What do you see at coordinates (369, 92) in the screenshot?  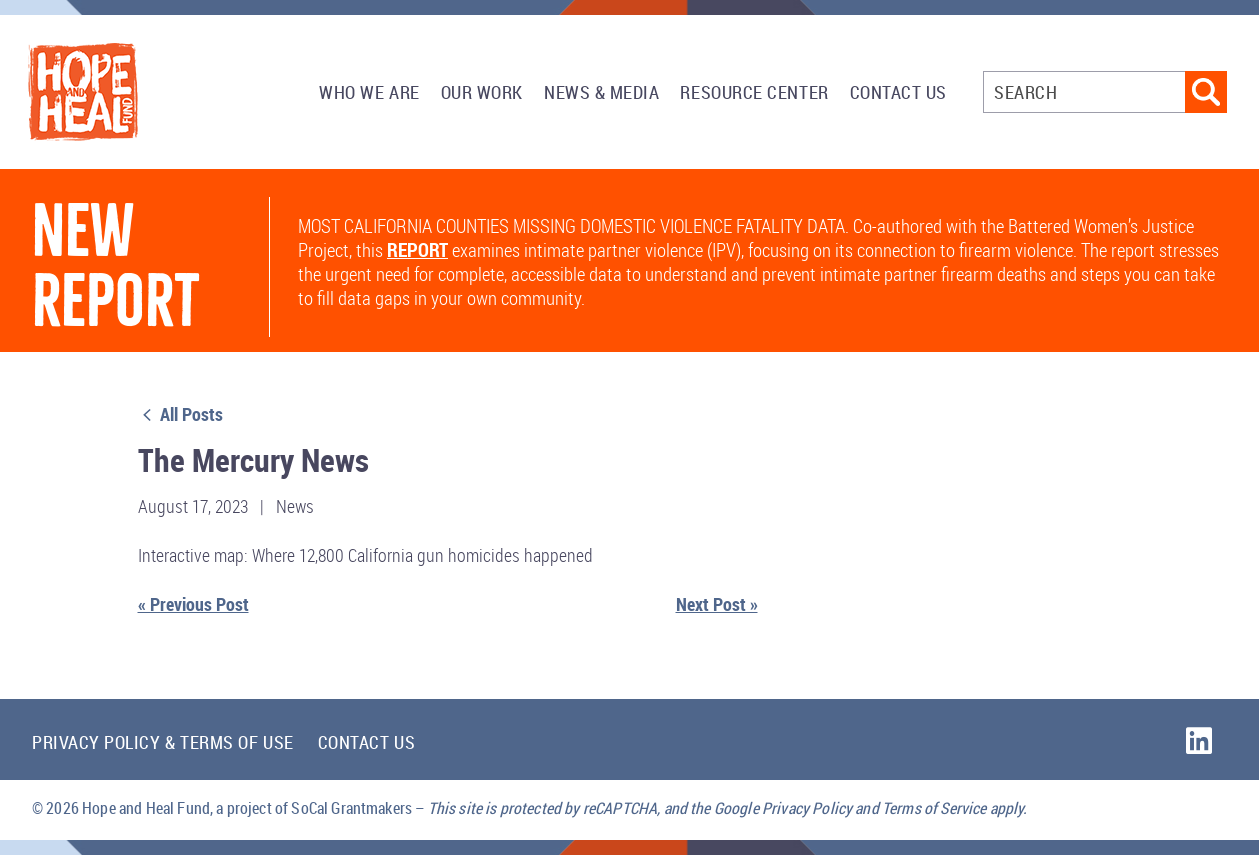 I see `Who We Are` at bounding box center [369, 92].